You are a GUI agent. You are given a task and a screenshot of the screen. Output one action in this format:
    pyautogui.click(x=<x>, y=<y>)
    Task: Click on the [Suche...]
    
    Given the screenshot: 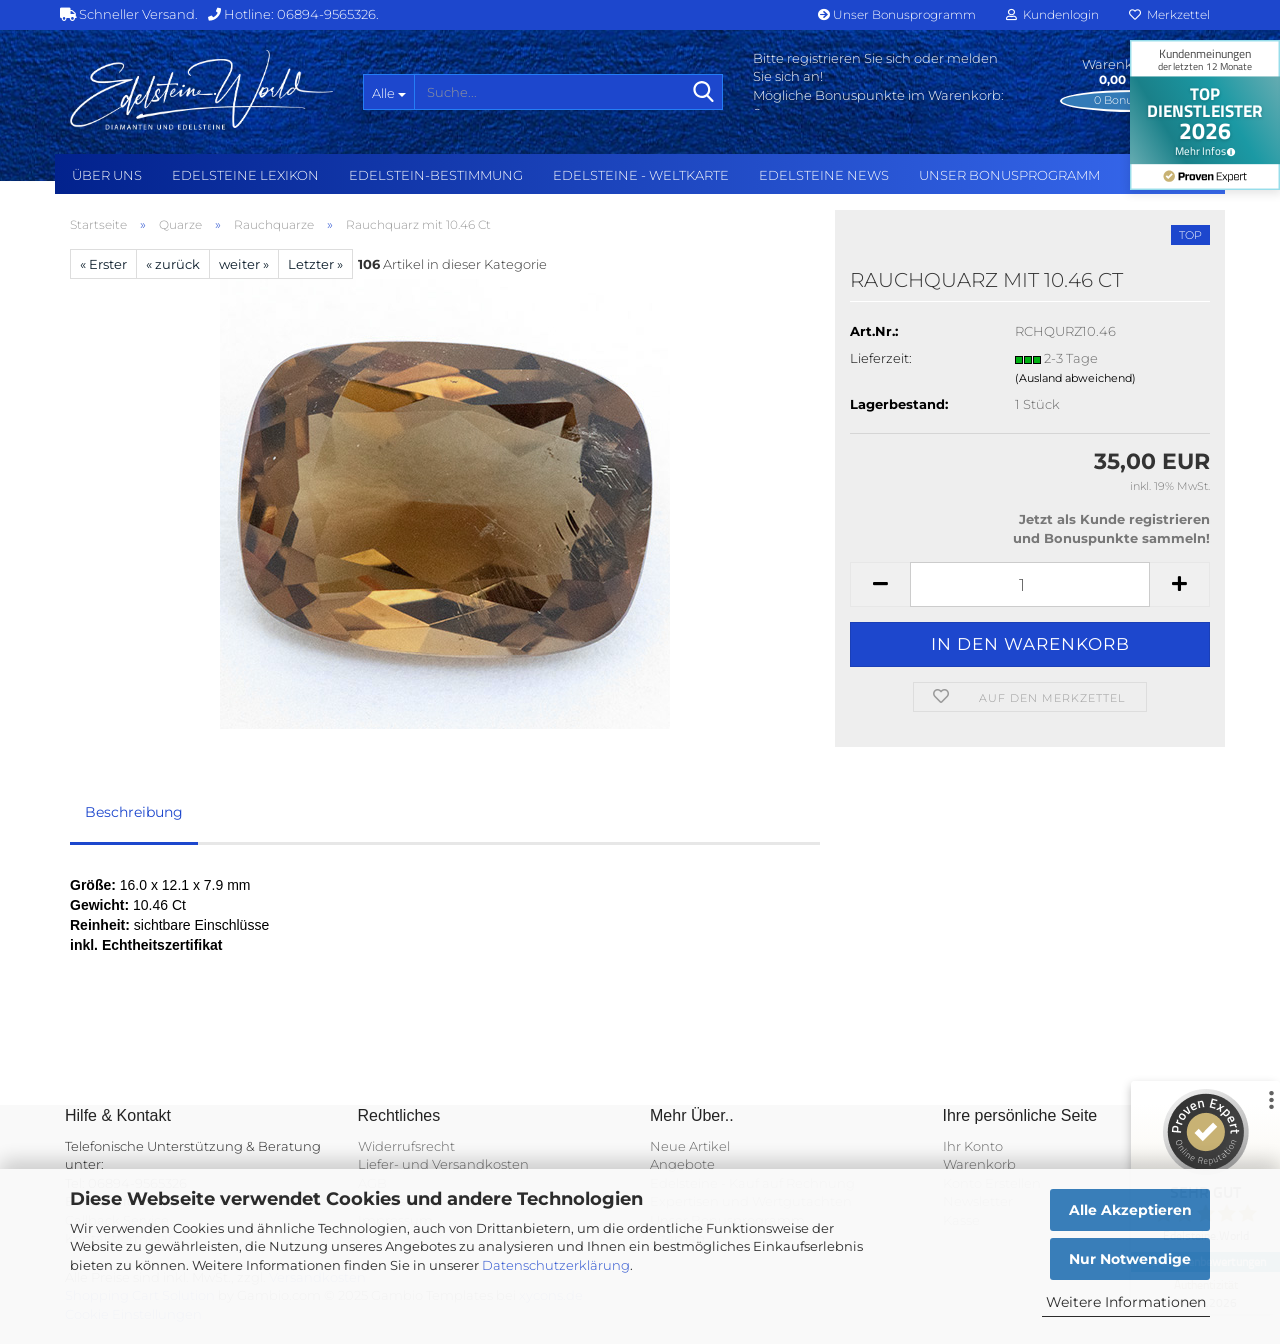 What is the action you would take?
    pyautogui.click(x=388, y=92)
    